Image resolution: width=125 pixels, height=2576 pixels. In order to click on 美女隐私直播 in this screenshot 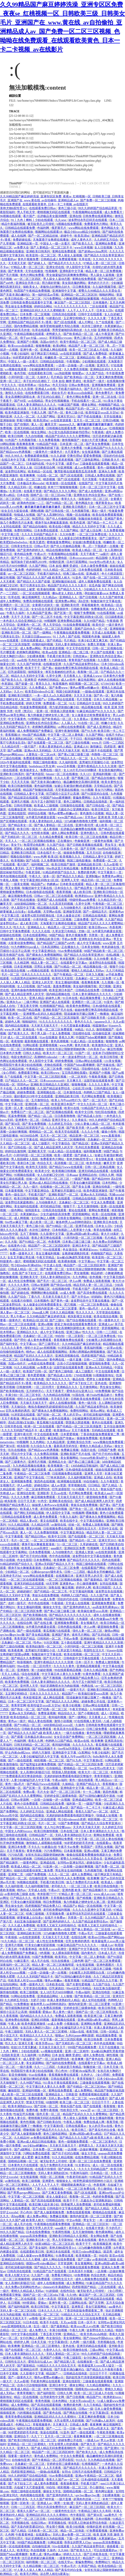, I will do `click(104, 1159)`.